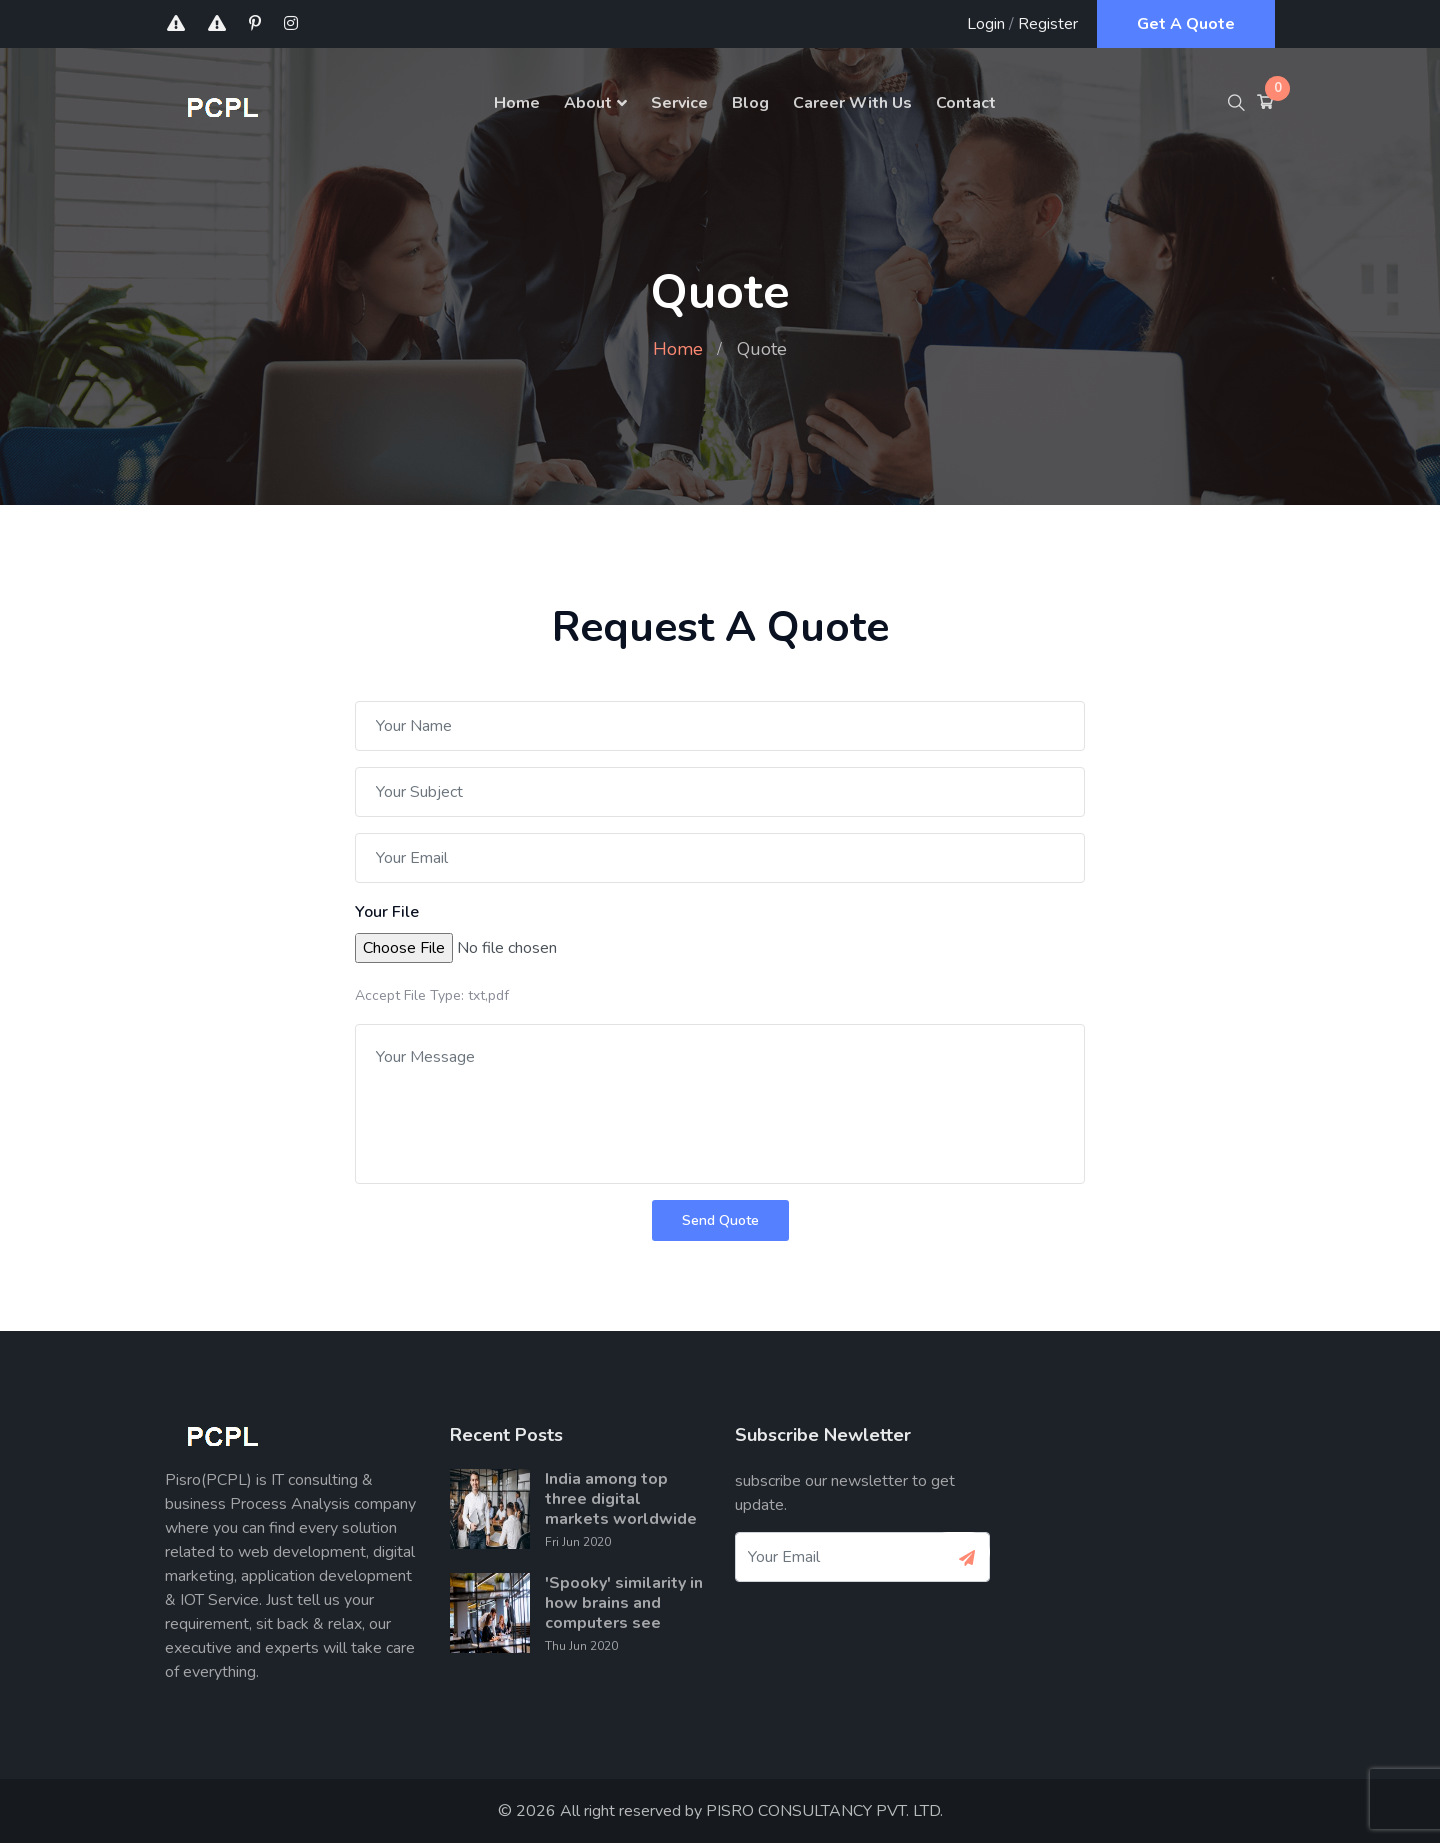 This screenshot has height=1843, width=1440. What do you see at coordinates (966, 103) in the screenshot?
I see `Contact` at bounding box center [966, 103].